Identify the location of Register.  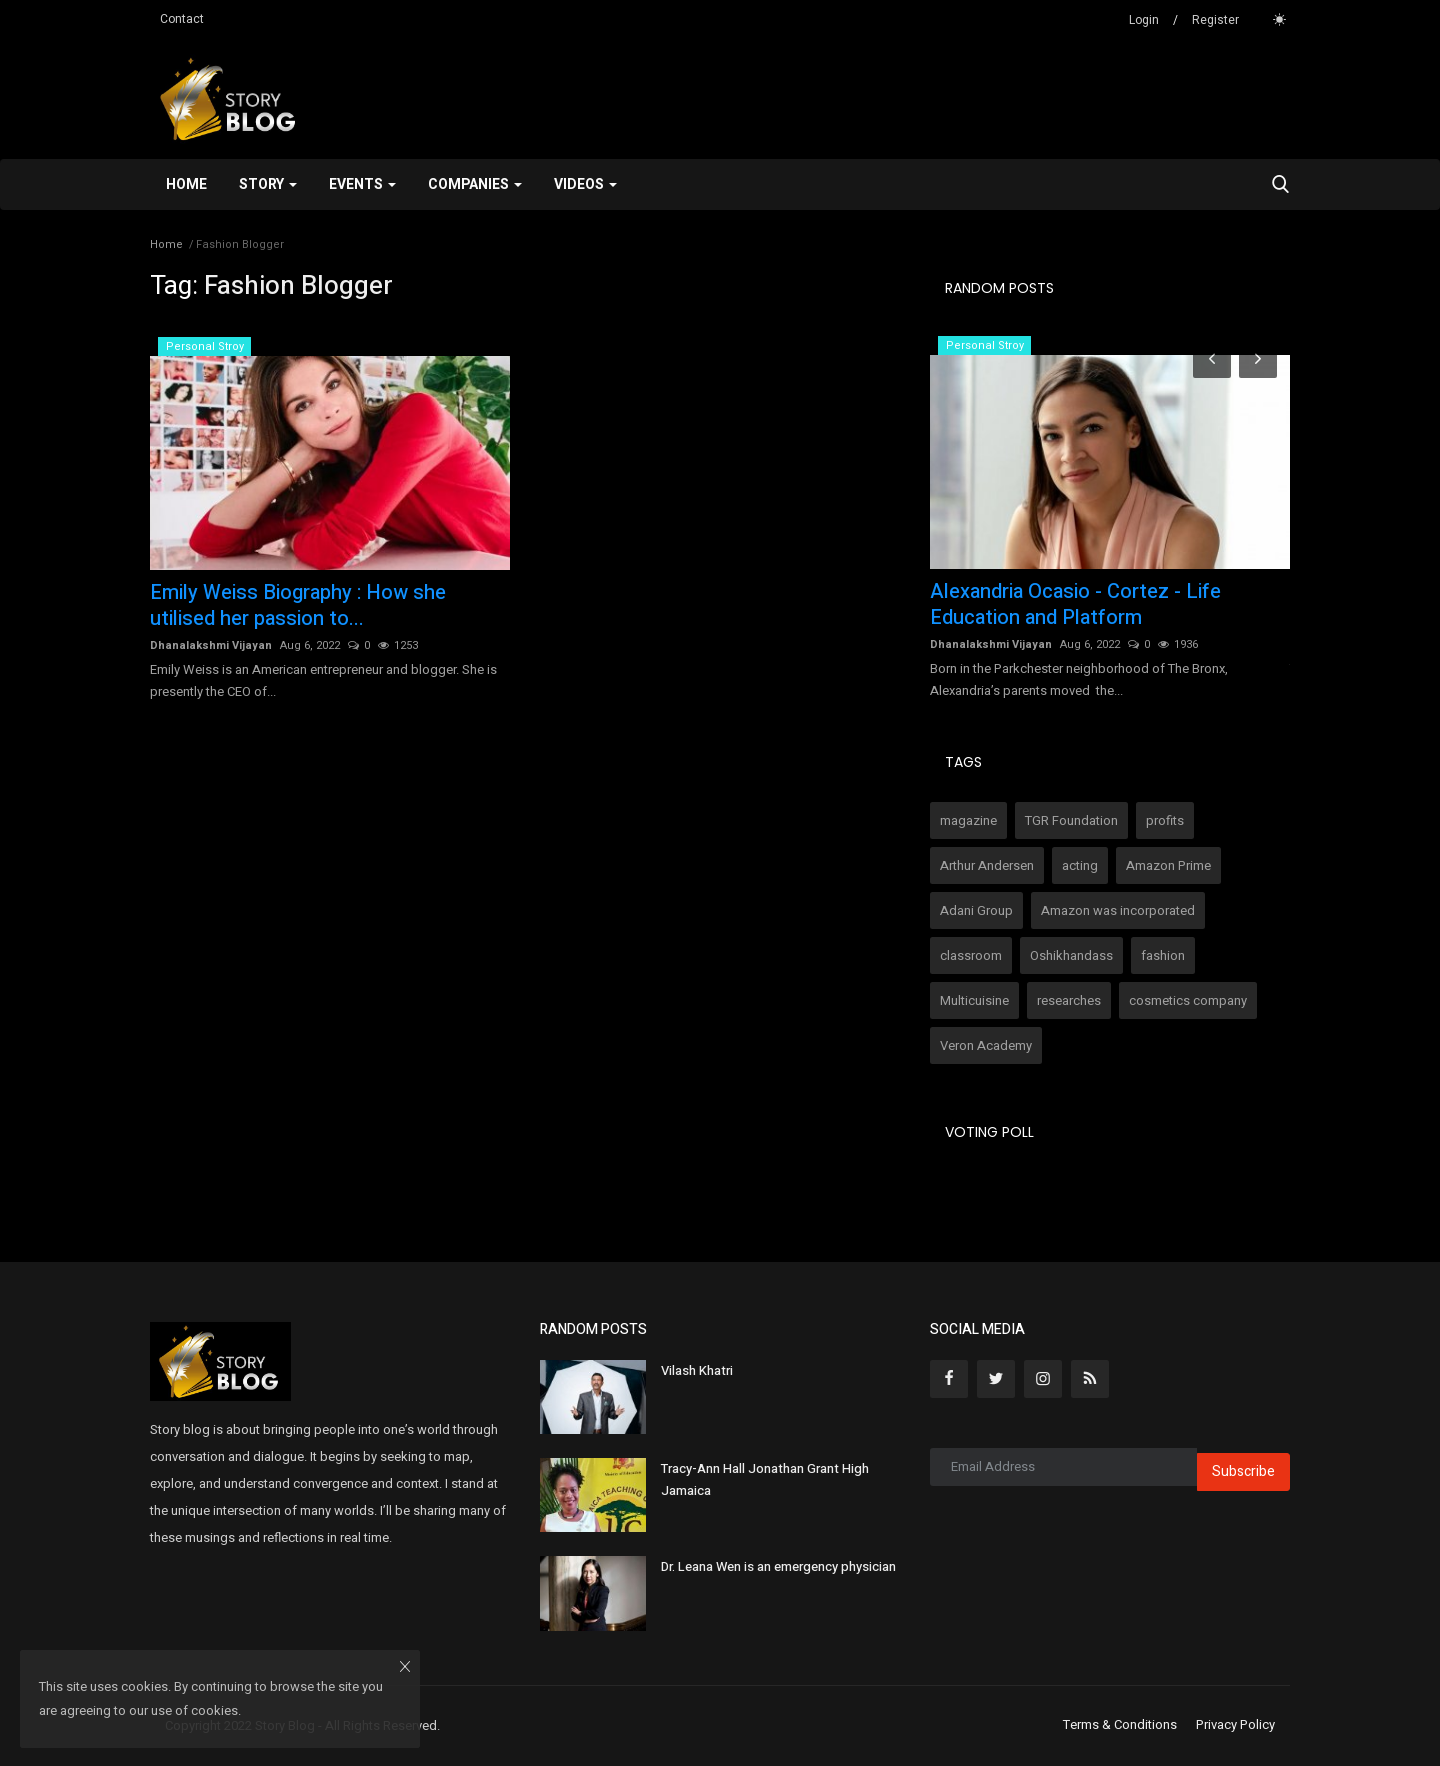
(1215, 20).